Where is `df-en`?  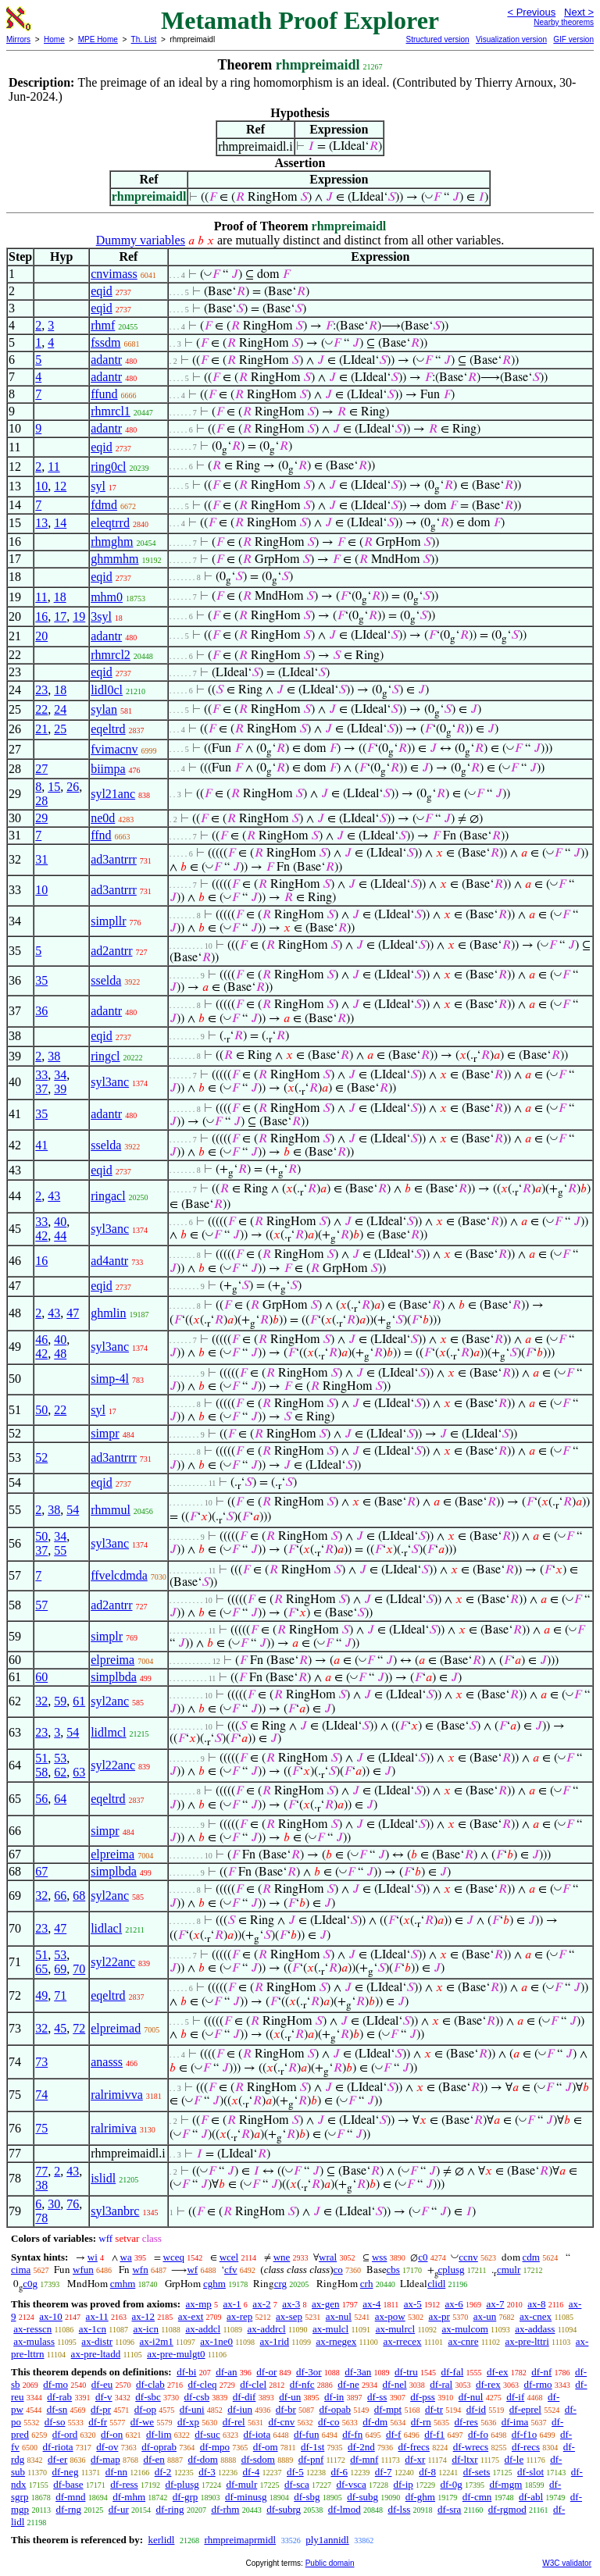 df-en is located at coordinates (153, 2459).